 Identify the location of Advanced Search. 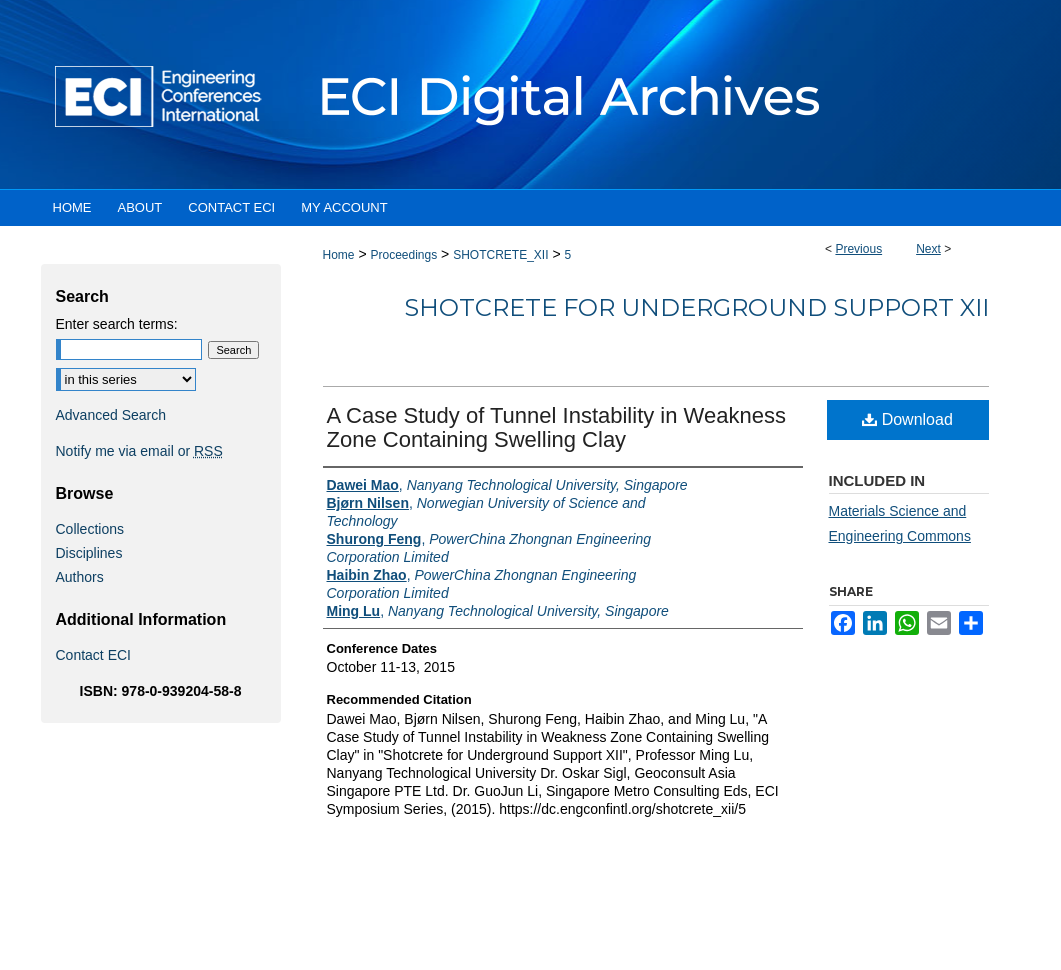
(111, 415).